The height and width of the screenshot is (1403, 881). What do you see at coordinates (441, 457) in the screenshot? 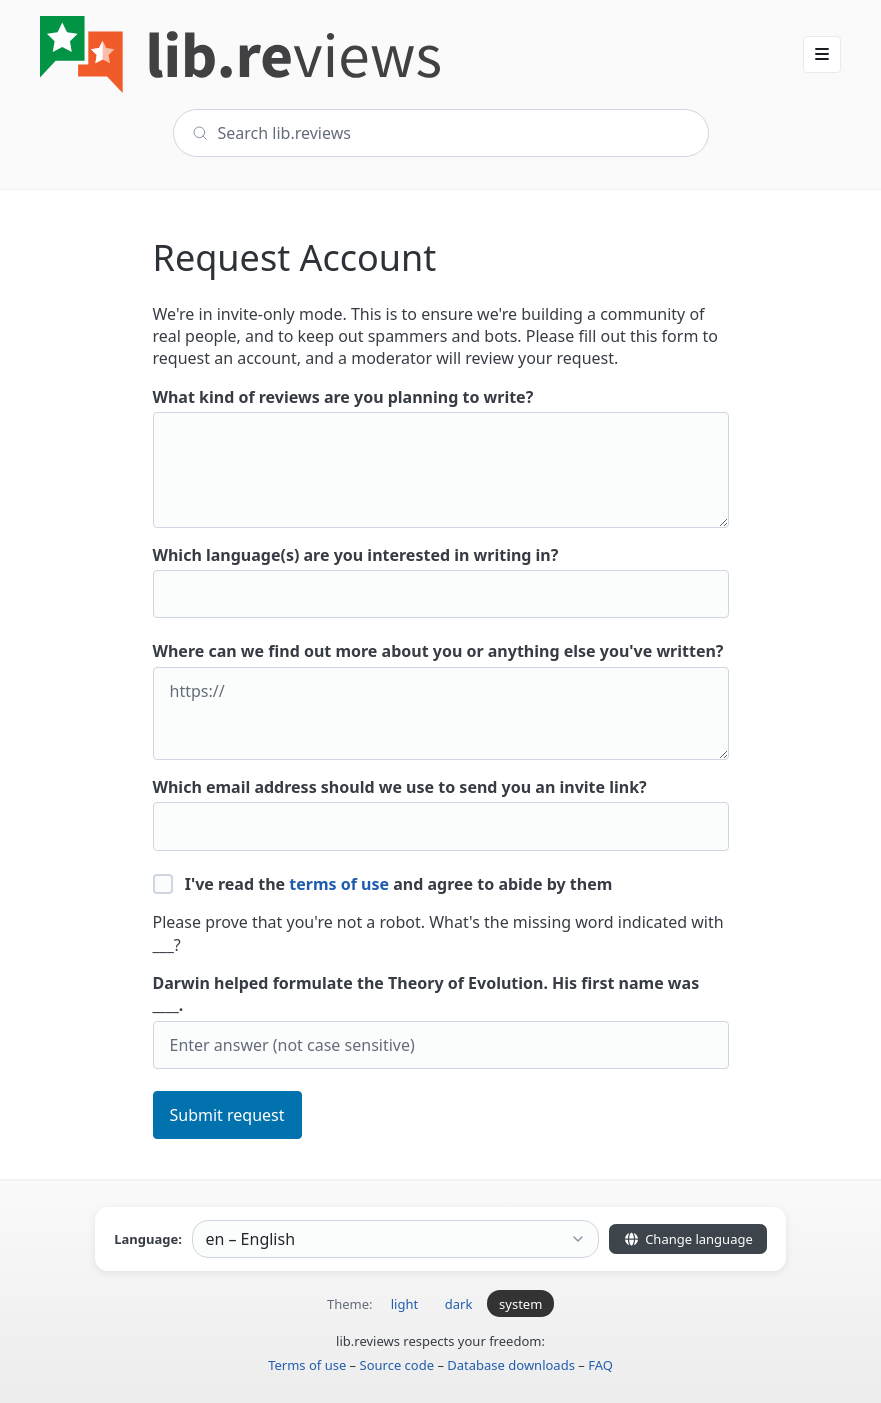
I see `What kind of reviews are you planning to write?` at bounding box center [441, 457].